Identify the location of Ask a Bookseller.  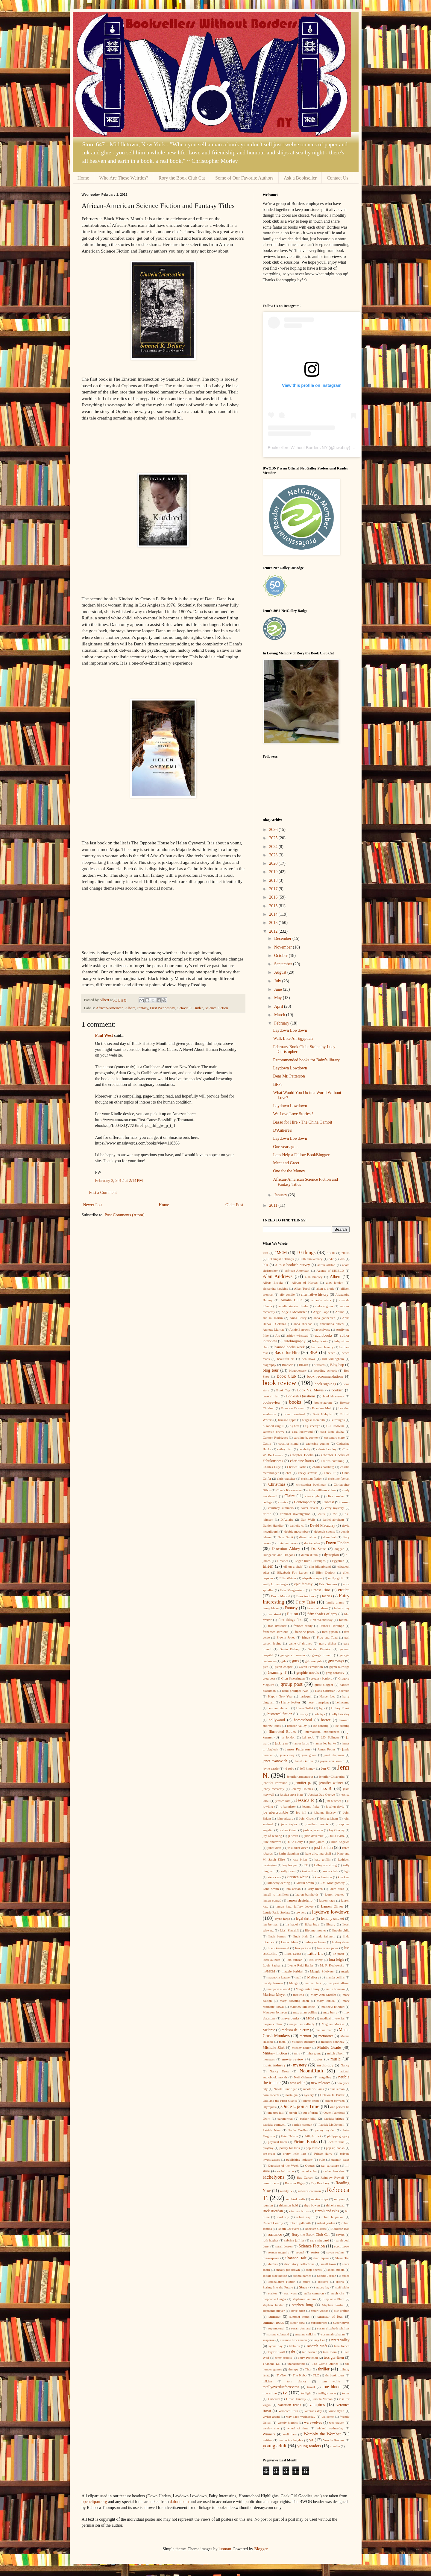
(300, 177).